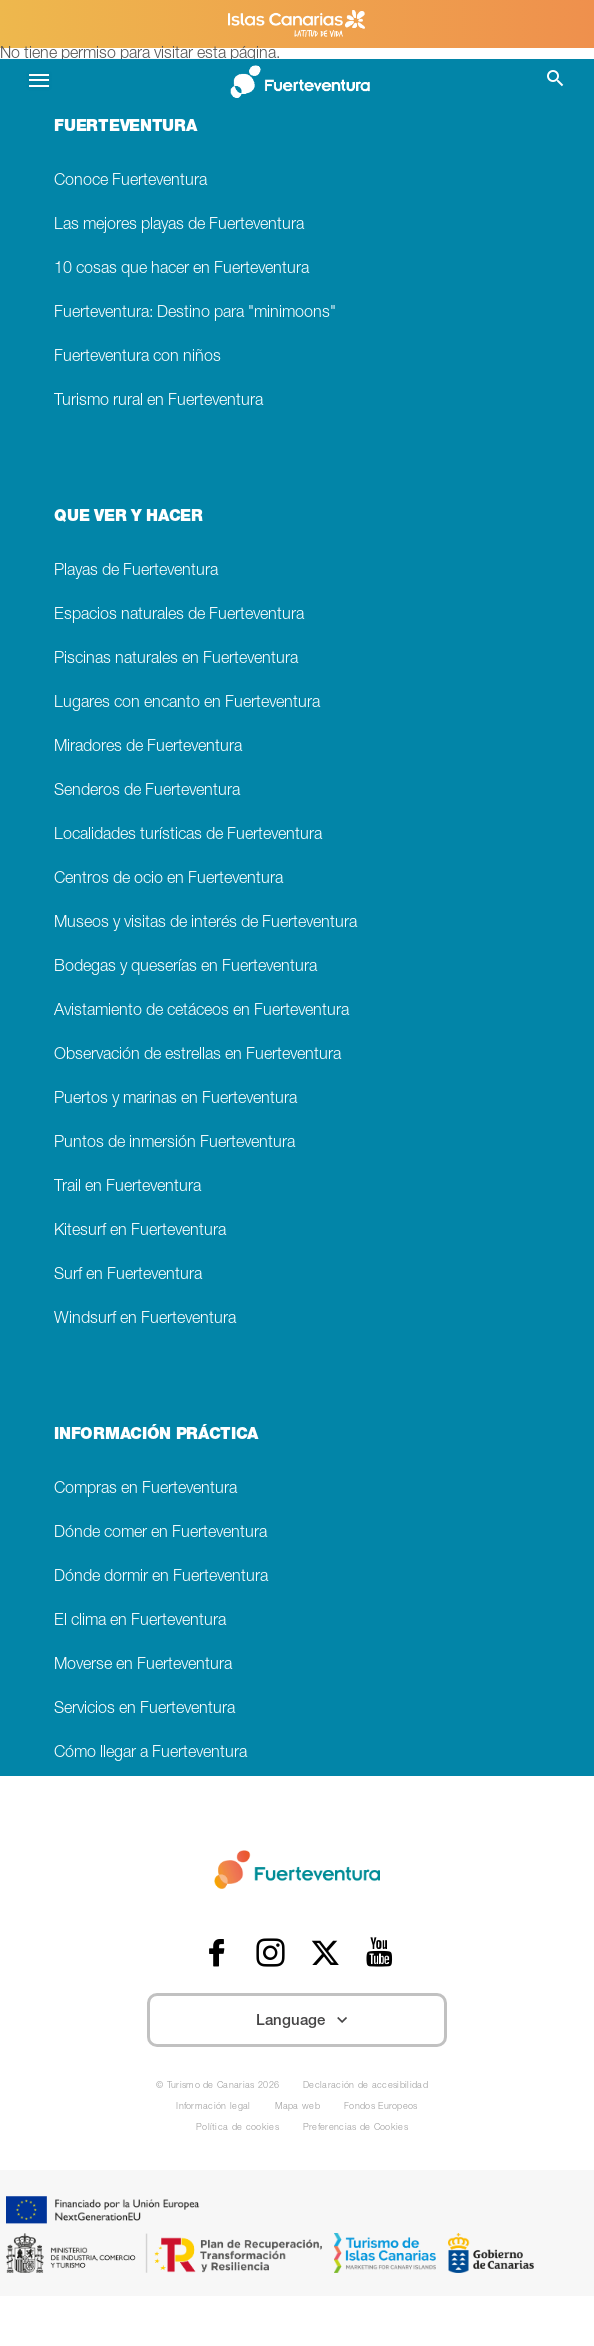 Image resolution: width=594 pixels, height=2346 pixels. Describe the element at coordinates (150, 1753) in the screenshot. I see `Cómo llegar a Fuerteventura` at that location.